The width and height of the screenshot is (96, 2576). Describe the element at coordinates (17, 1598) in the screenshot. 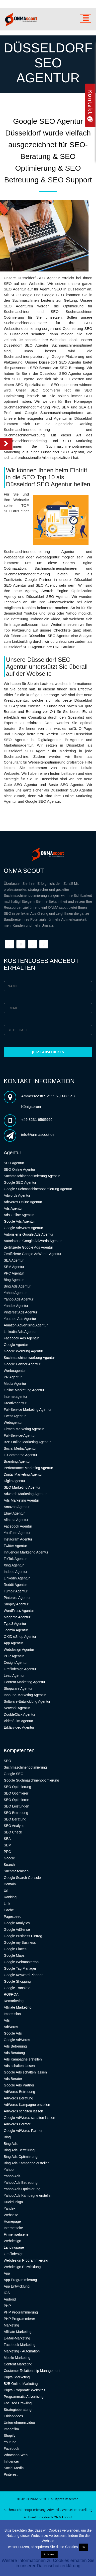

I see `Pinterest Agentur` at that location.